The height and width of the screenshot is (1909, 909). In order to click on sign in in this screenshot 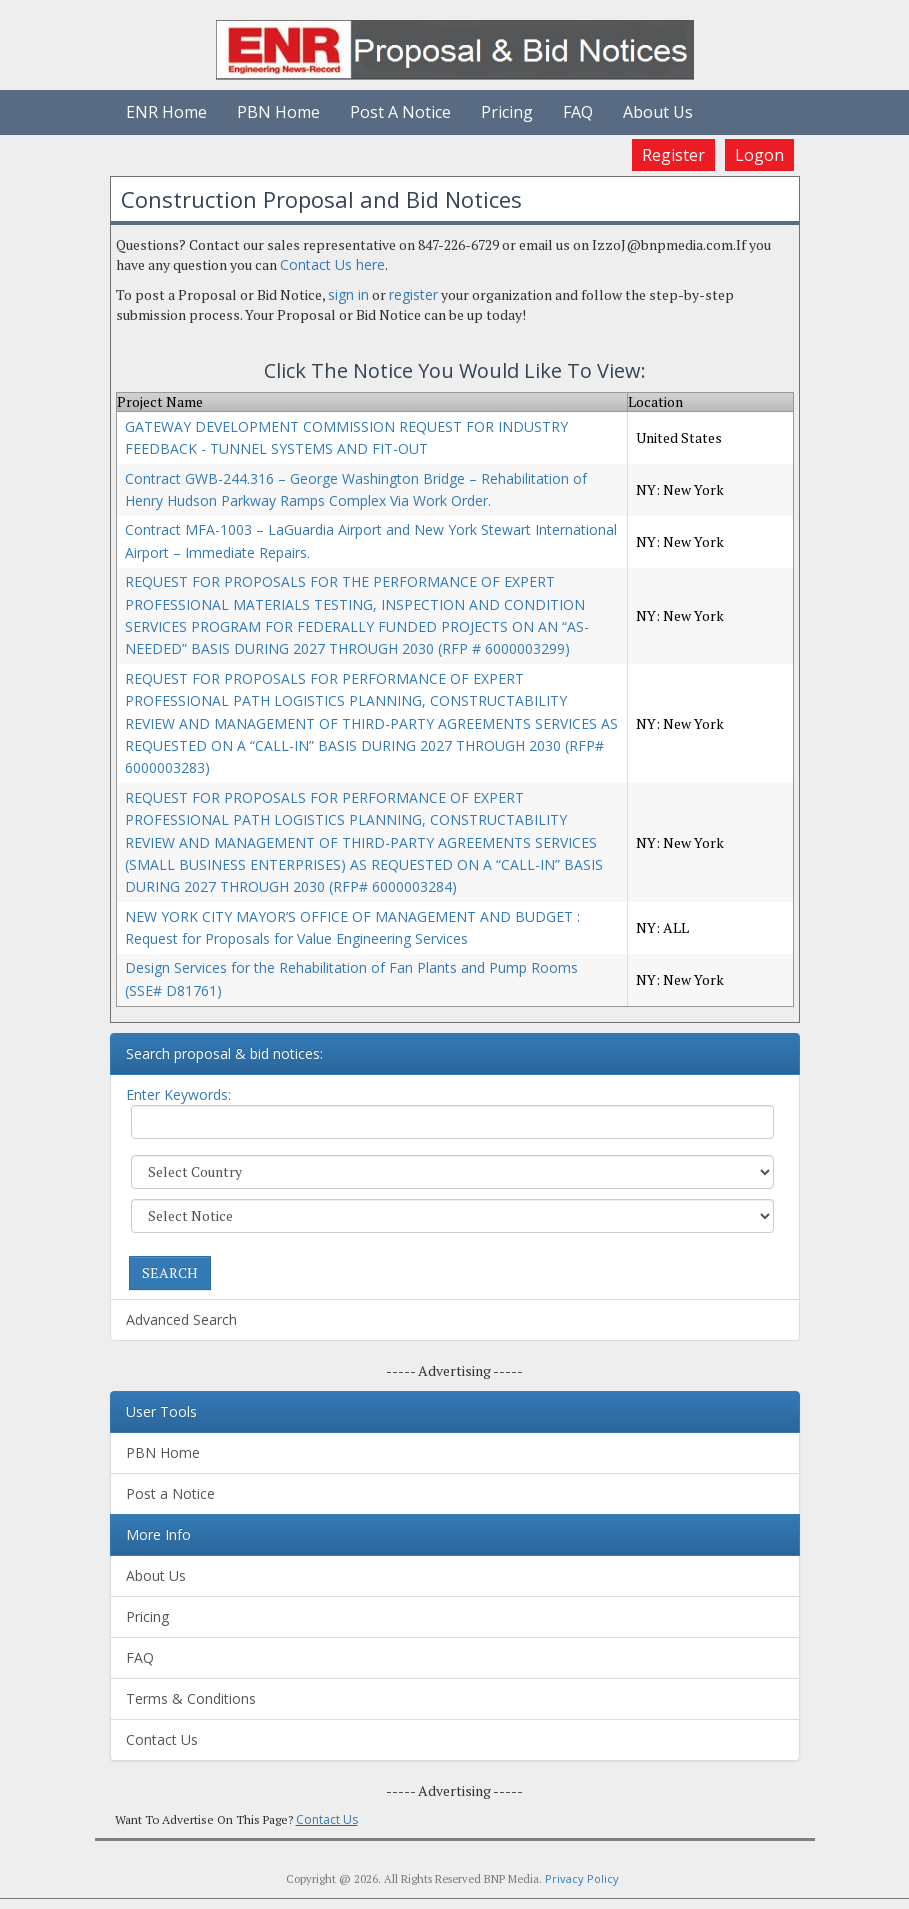, I will do `click(348, 294)`.